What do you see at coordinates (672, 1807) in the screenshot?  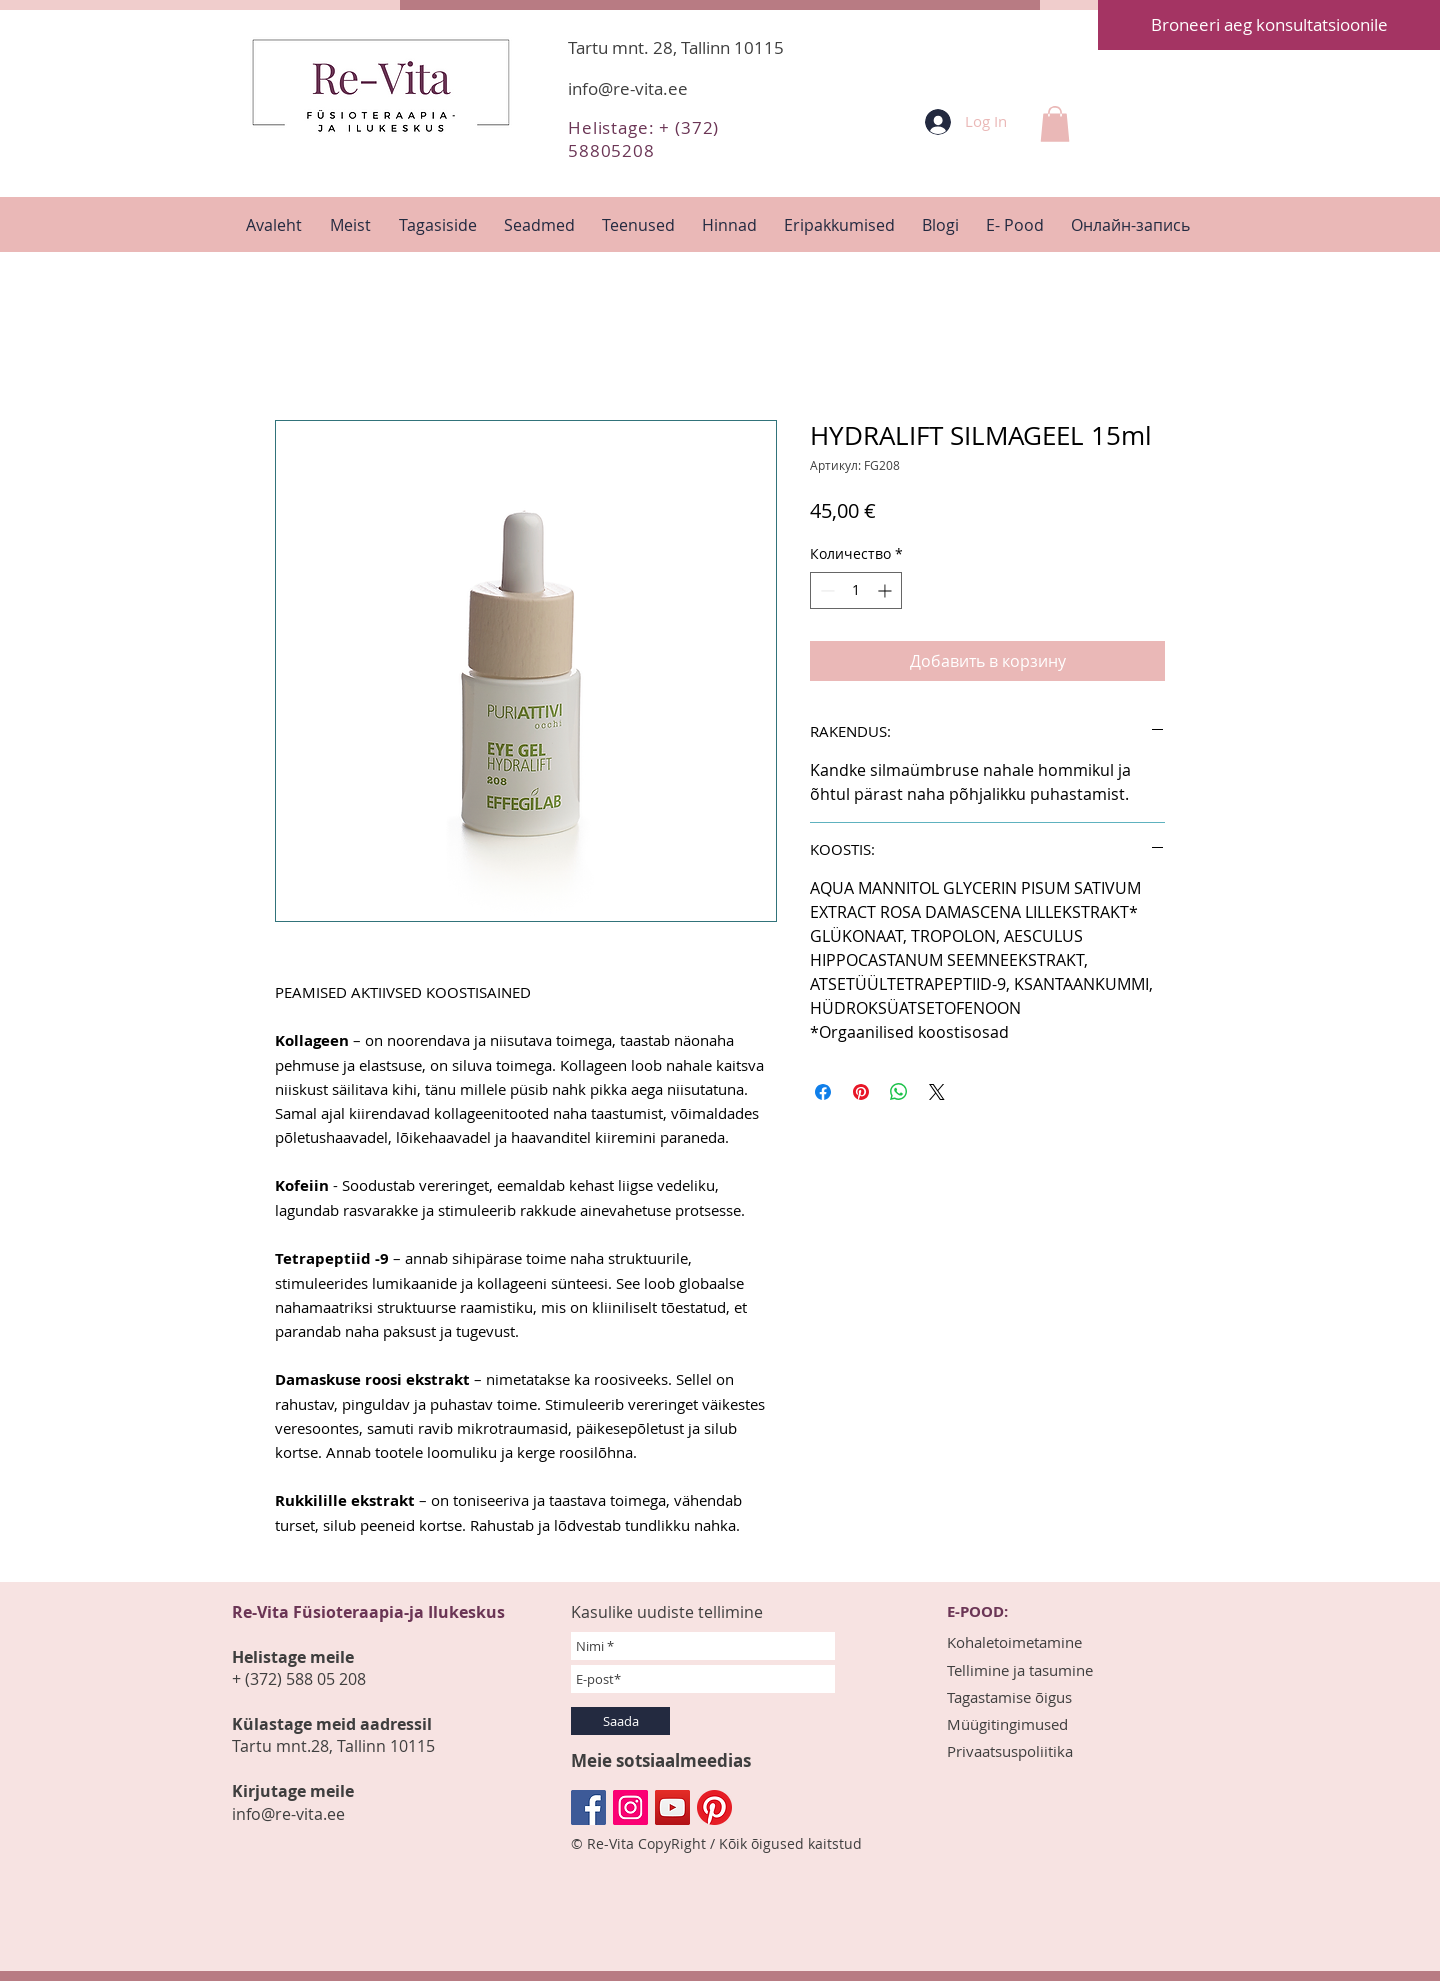 I see `[YouTube Социальные Иконка]` at bounding box center [672, 1807].